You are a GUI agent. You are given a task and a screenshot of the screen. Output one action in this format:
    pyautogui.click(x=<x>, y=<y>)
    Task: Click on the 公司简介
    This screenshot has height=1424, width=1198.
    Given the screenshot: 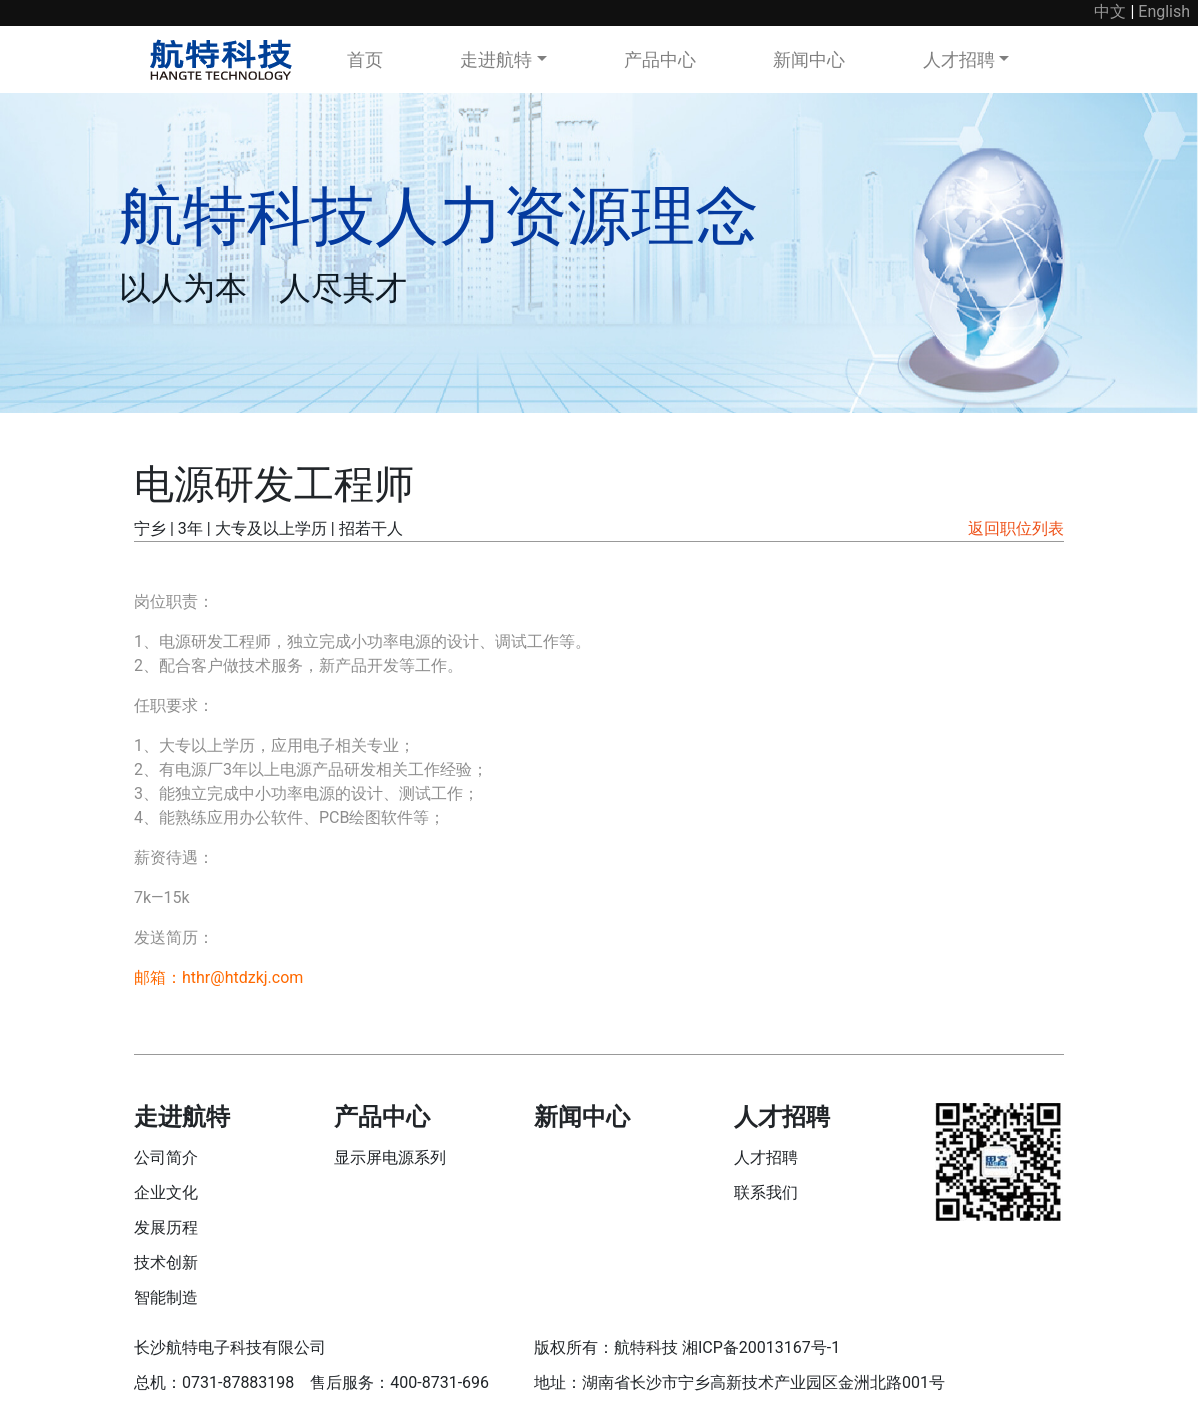 What is the action you would take?
    pyautogui.click(x=166, y=1157)
    